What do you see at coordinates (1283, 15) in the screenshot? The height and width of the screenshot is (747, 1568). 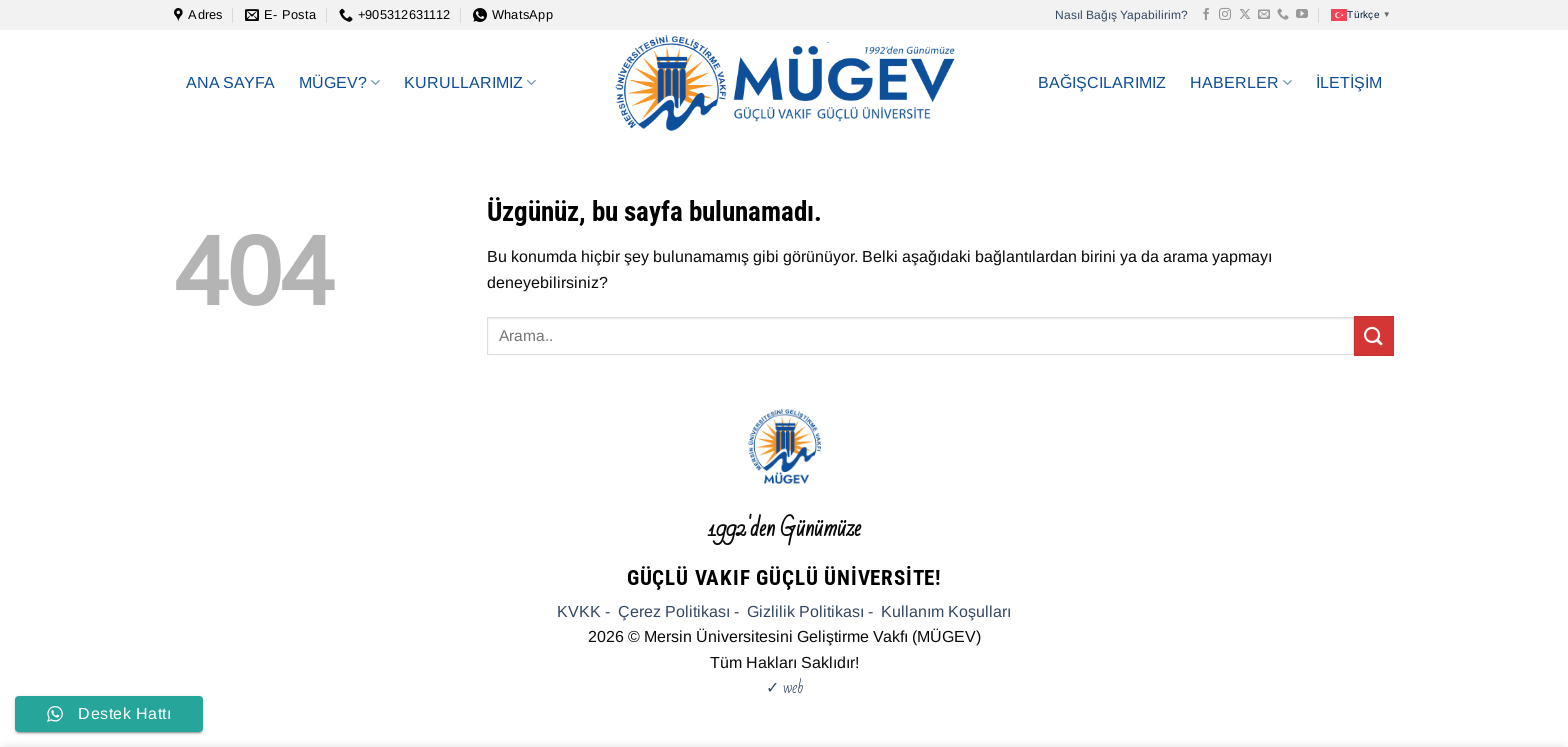 I see `[Bizi arayın]` at bounding box center [1283, 15].